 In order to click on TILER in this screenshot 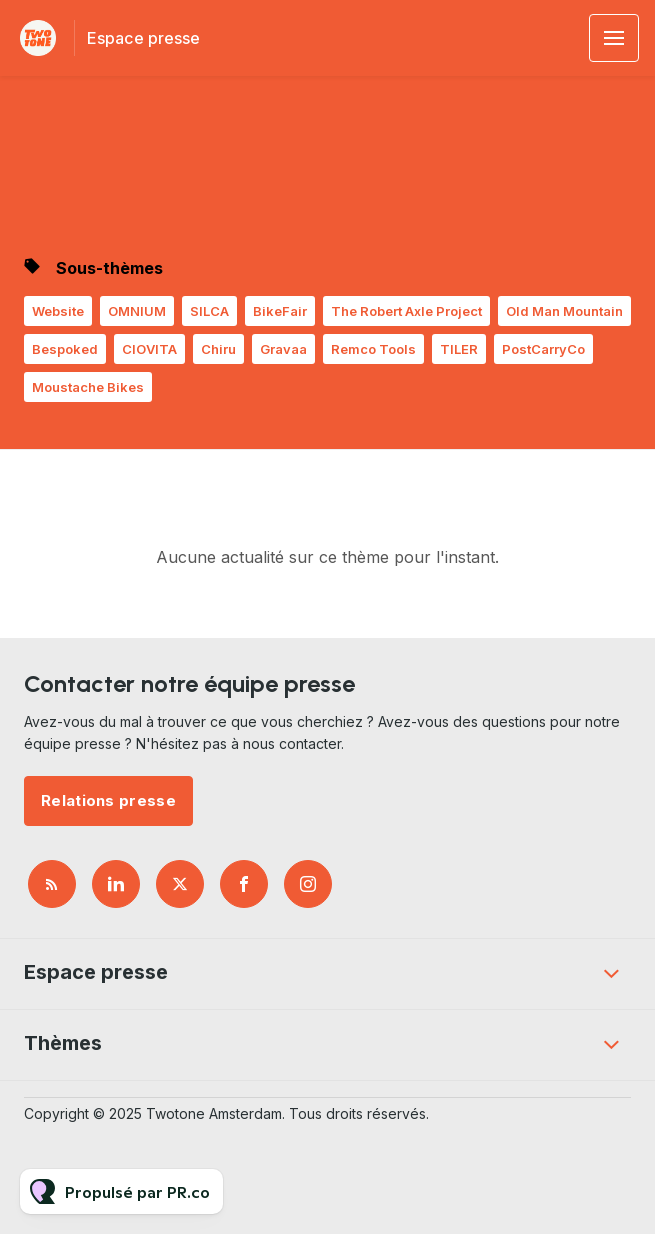, I will do `click(459, 349)`.